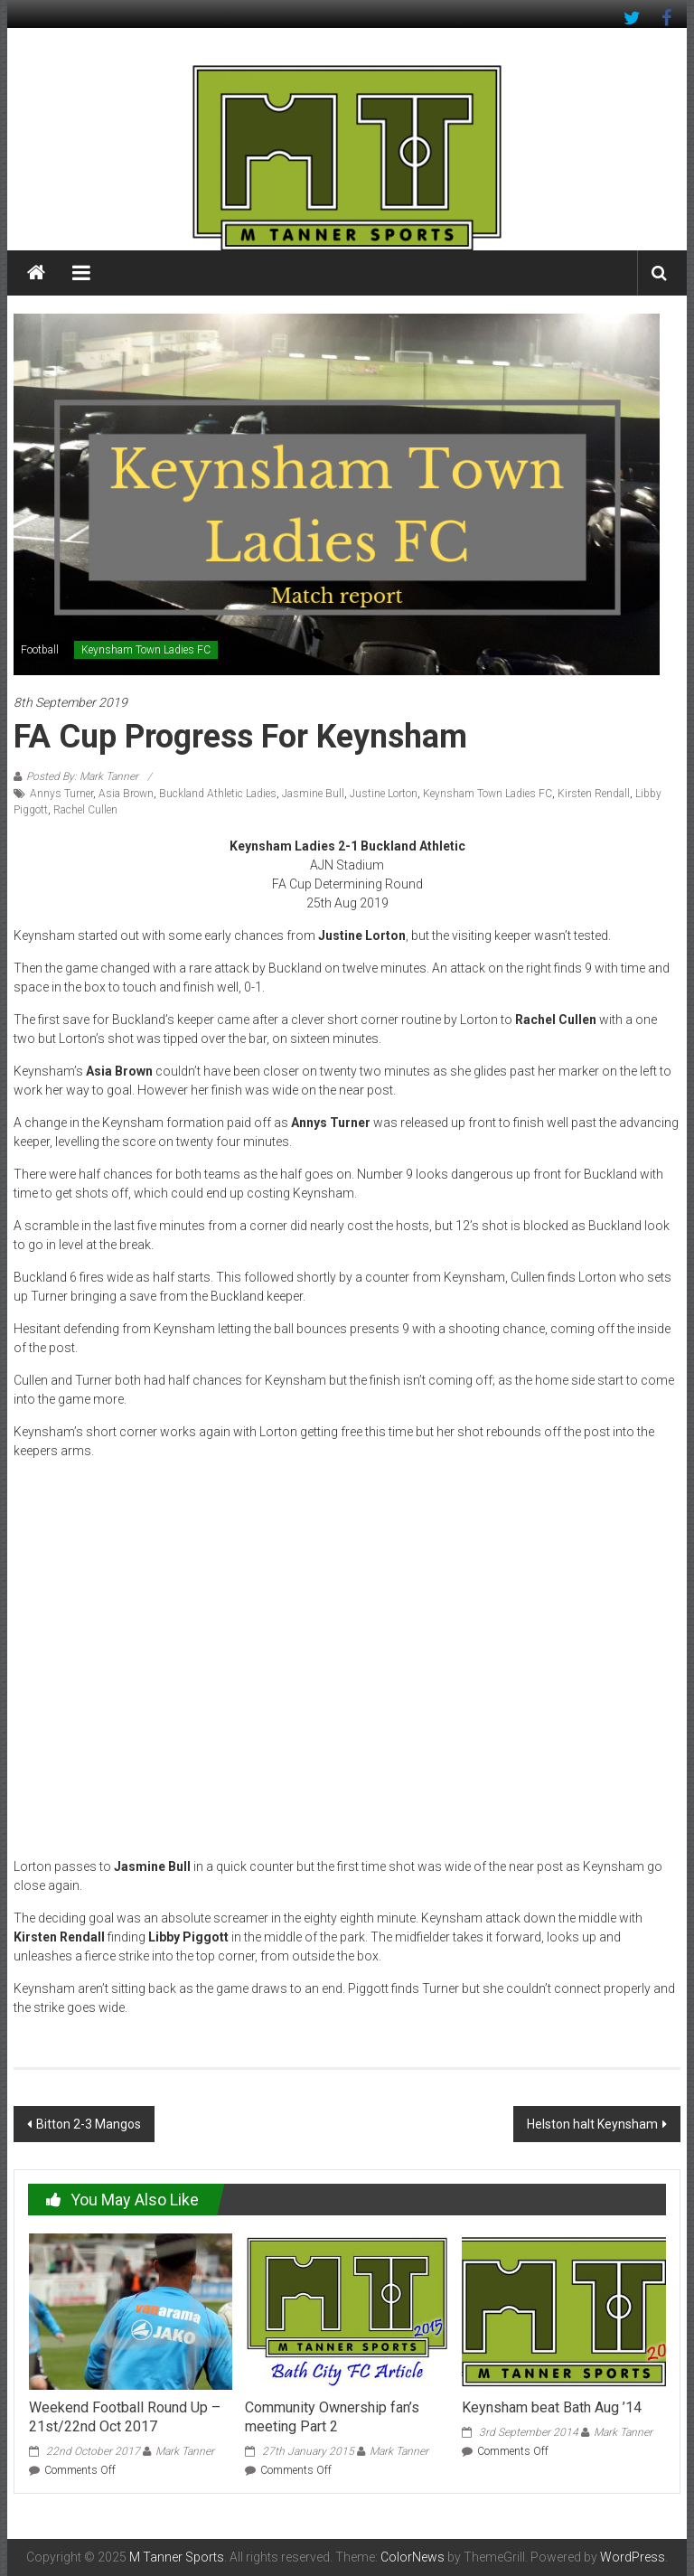 The width and height of the screenshot is (694, 2576). Describe the element at coordinates (313, 793) in the screenshot. I see `Jasmine Bull` at that location.